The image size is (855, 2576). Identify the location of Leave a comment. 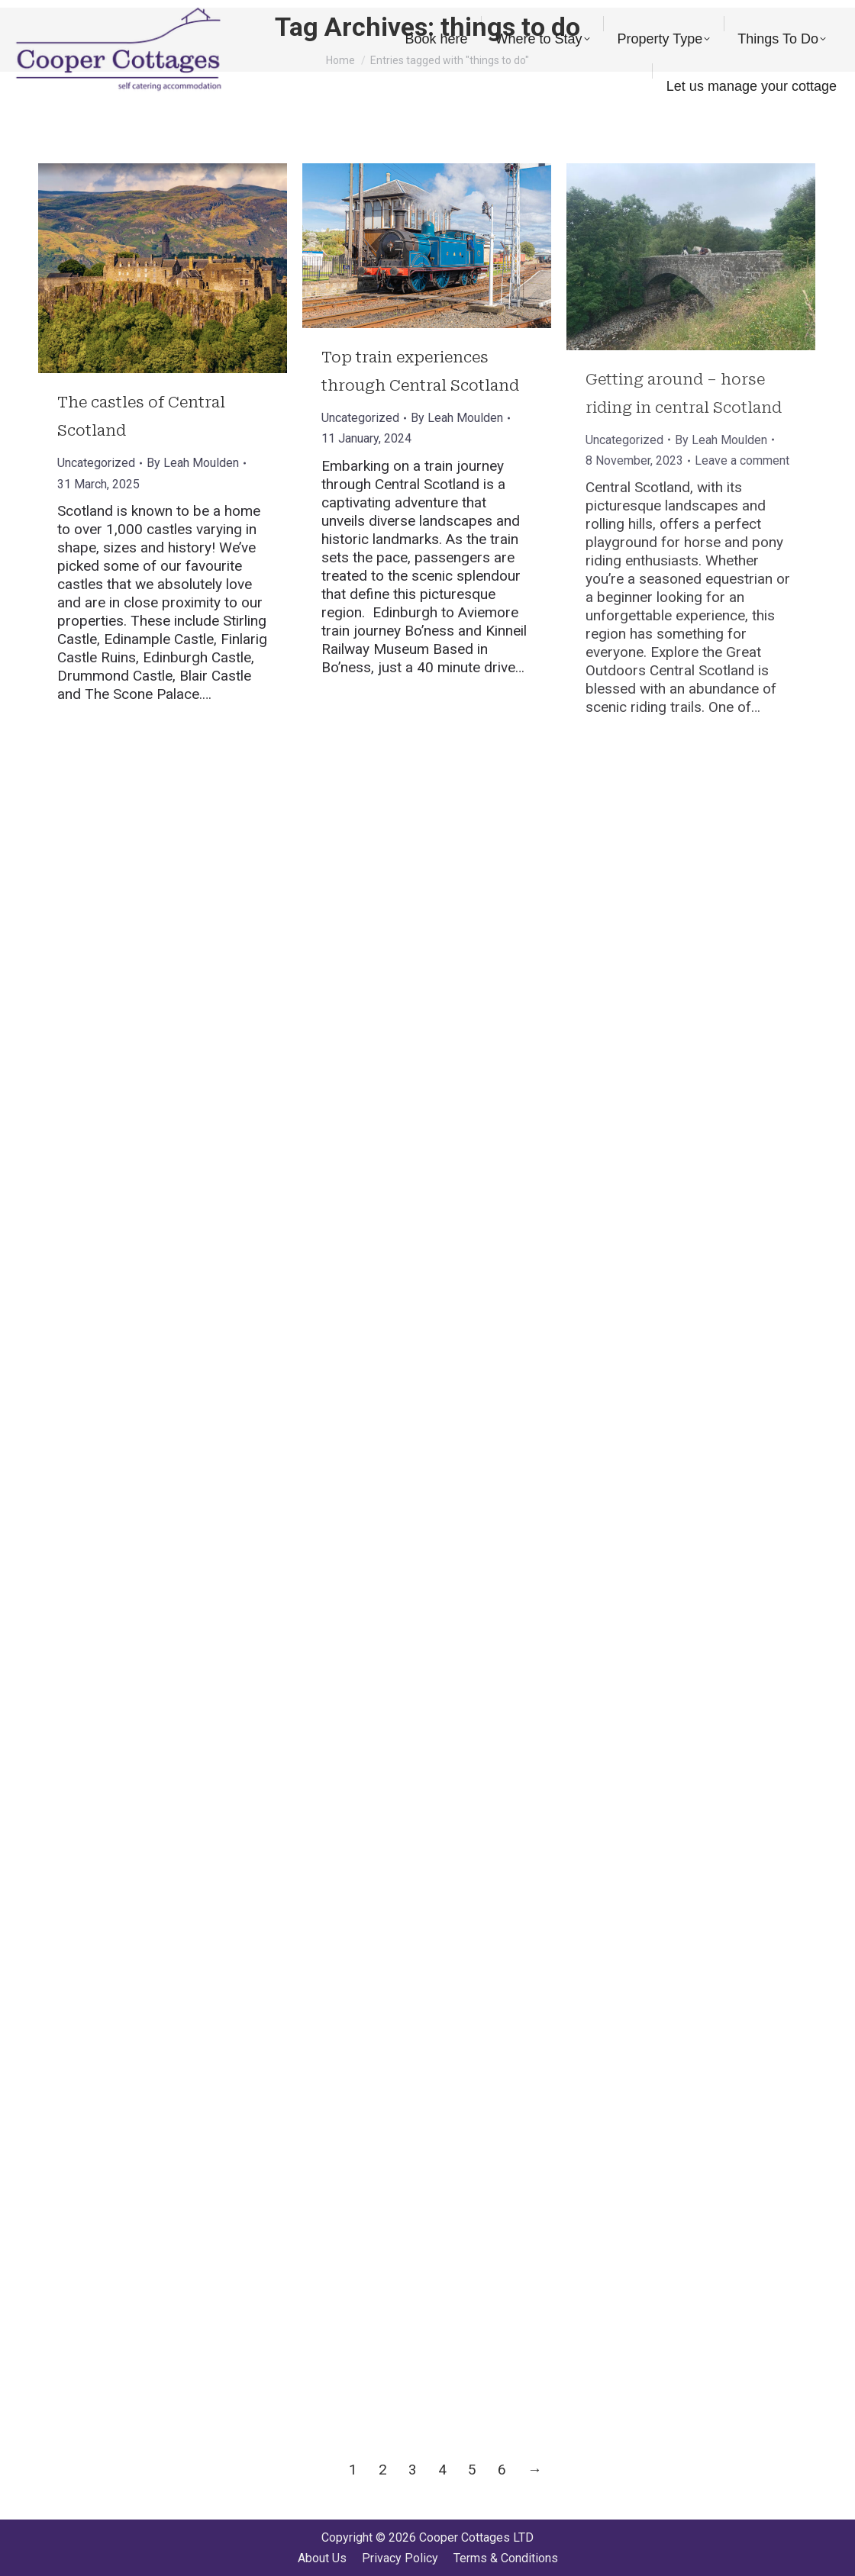
(742, 460).